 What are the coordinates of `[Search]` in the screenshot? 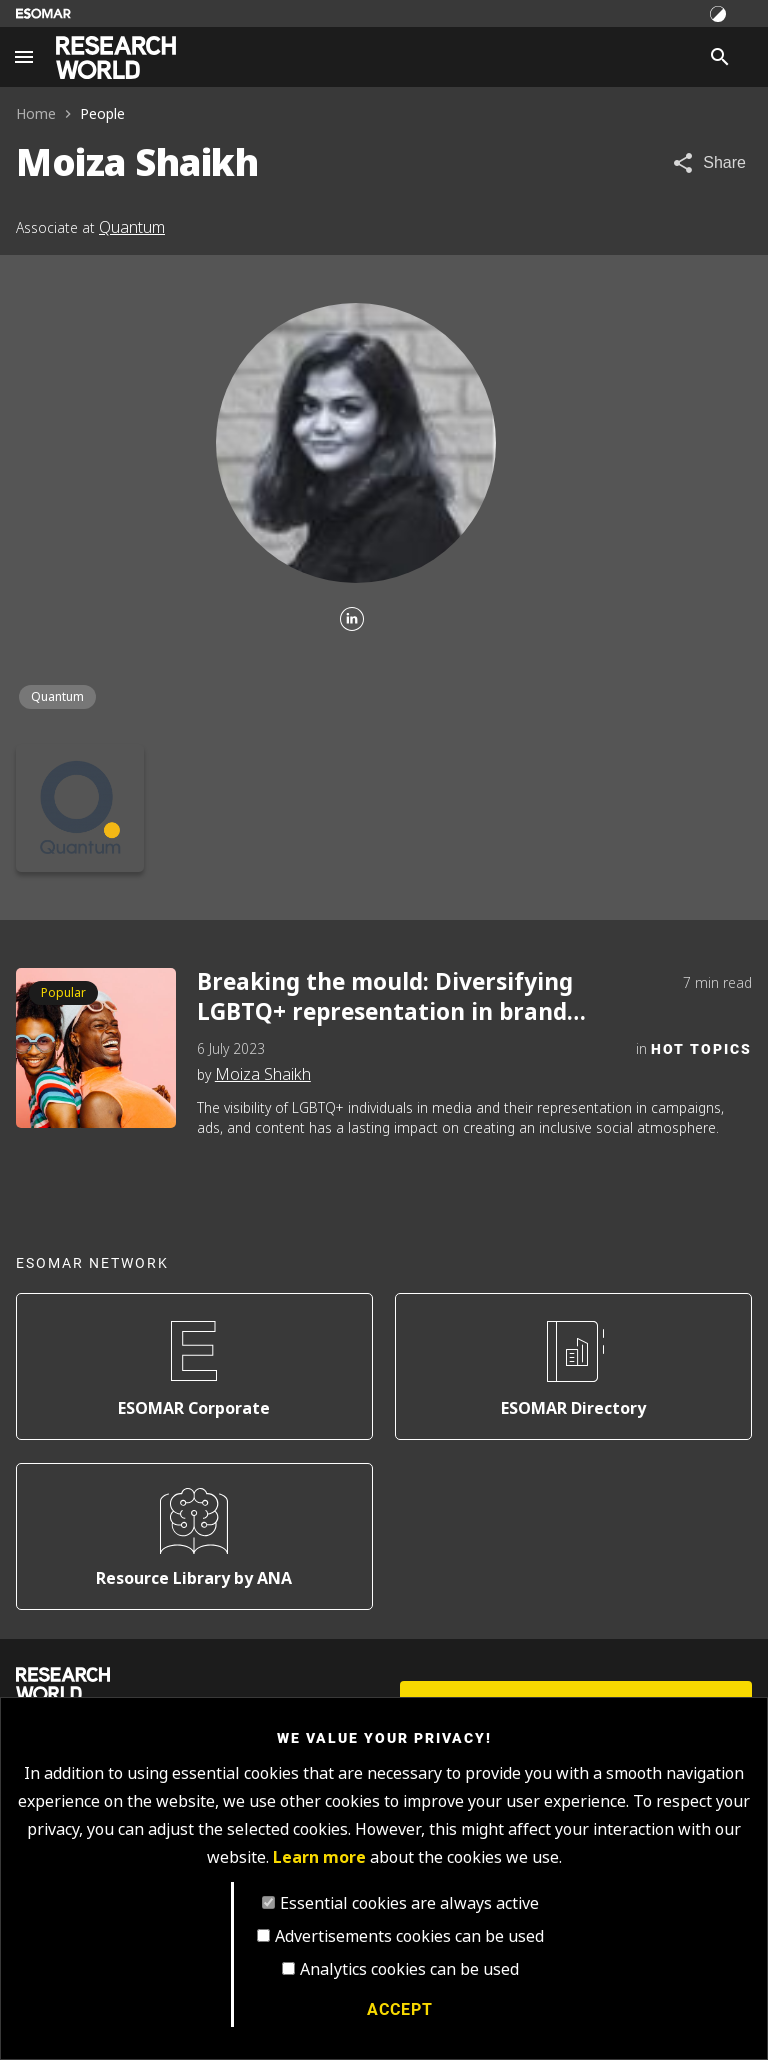 It's located at (720, 57).